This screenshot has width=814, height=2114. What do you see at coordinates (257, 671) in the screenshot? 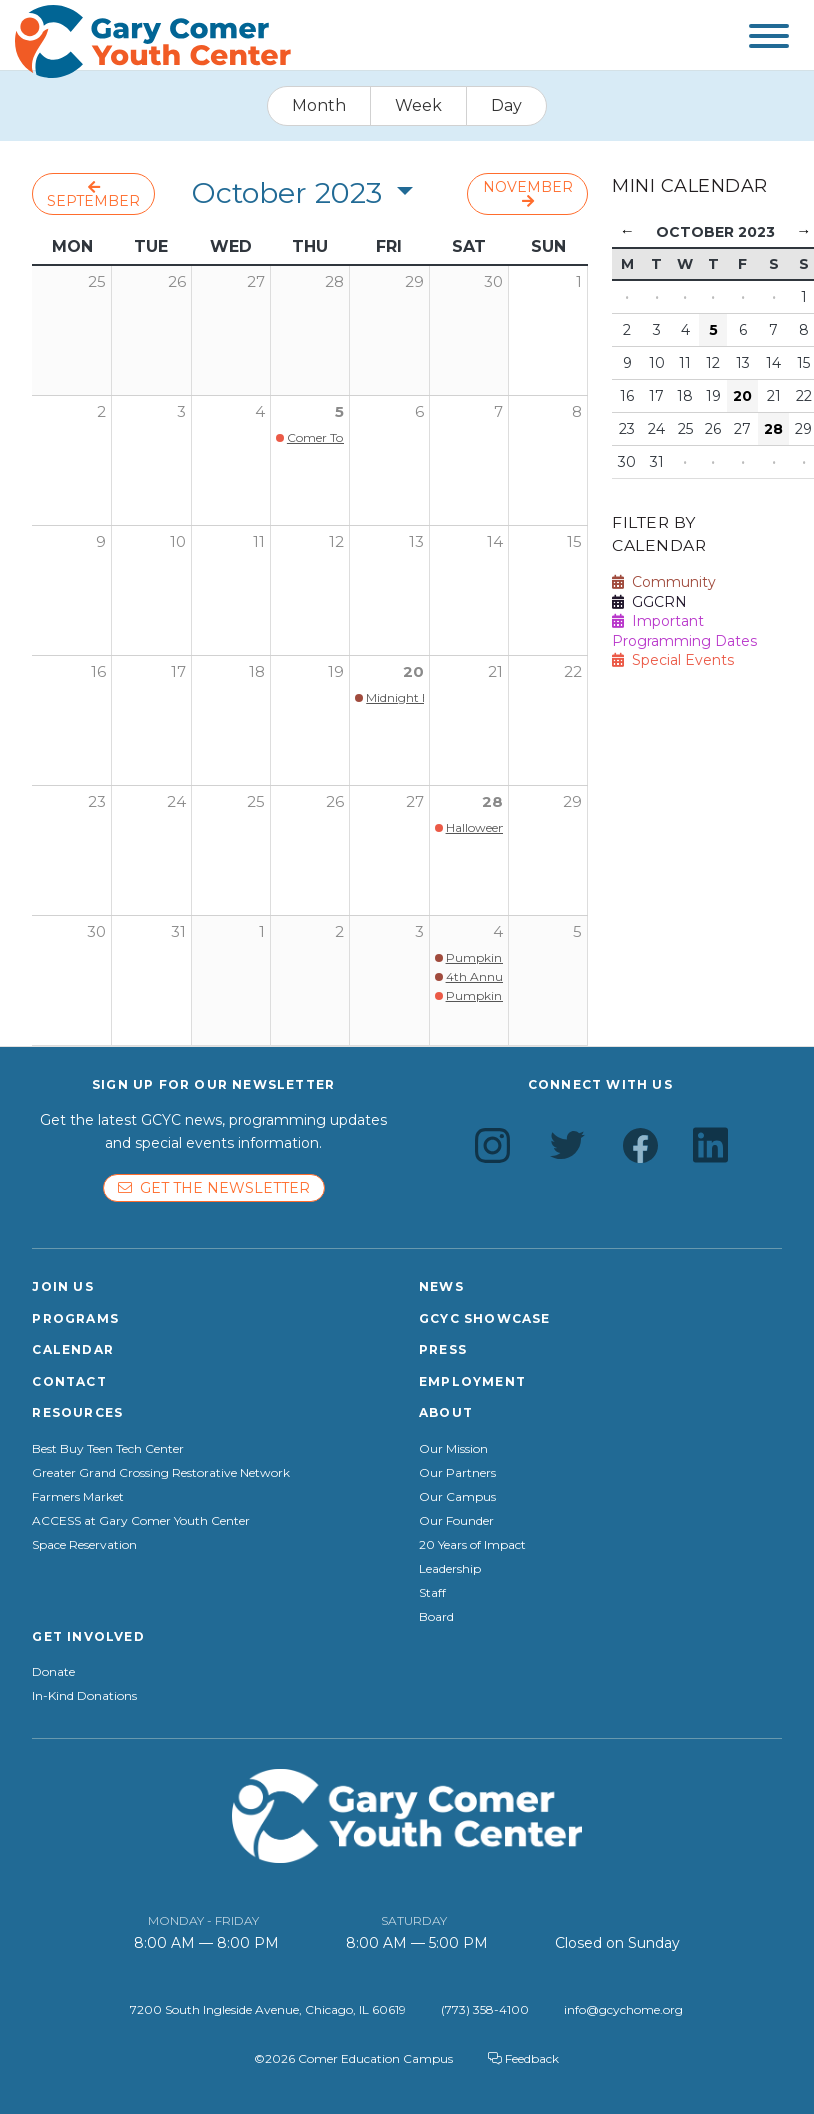
I see `18` at bounding box center [257, 671].